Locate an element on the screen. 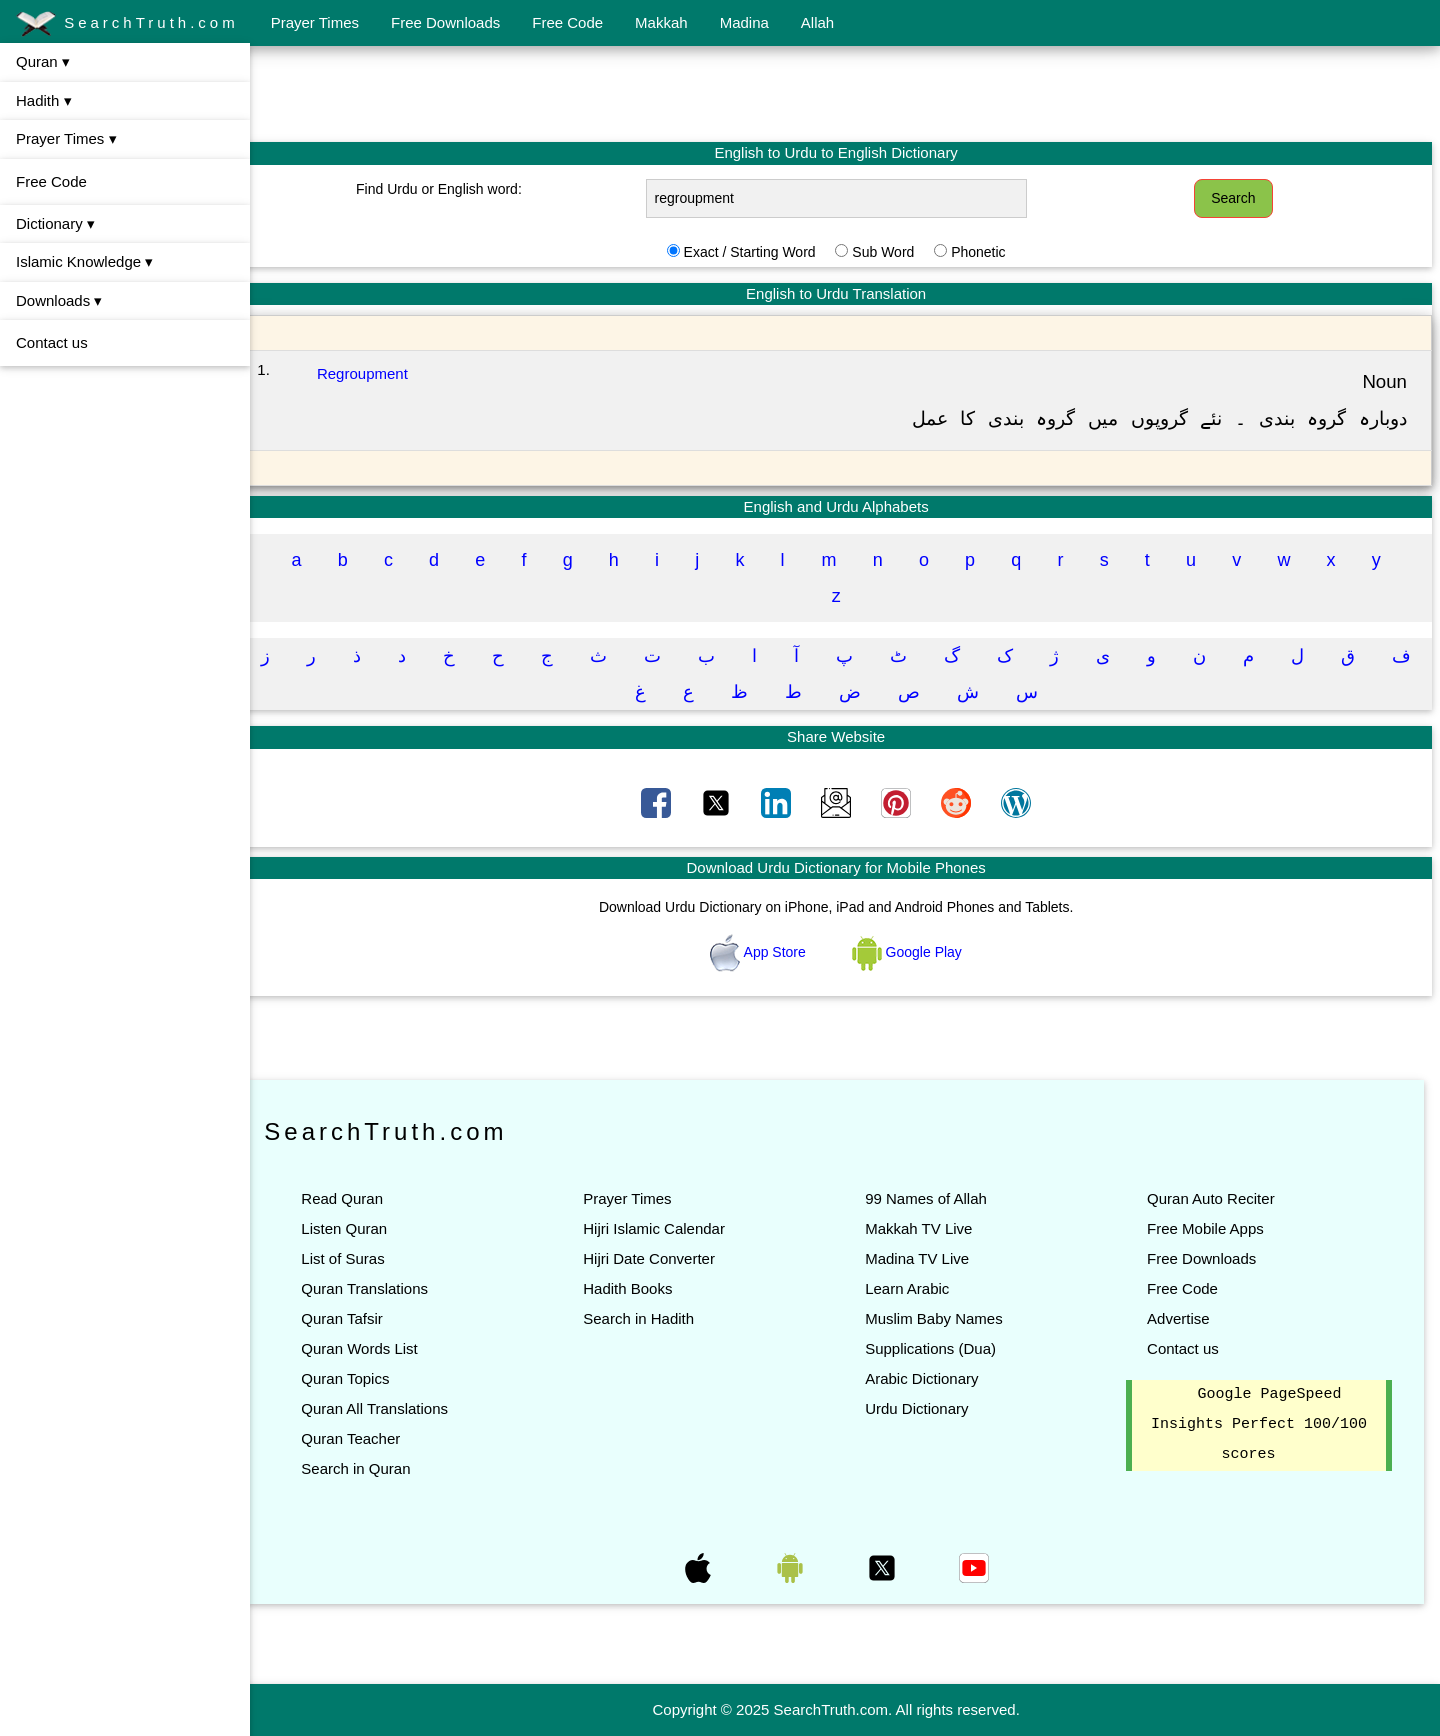  Quran Auto Reciter is located at coordinates (1215, 1198).